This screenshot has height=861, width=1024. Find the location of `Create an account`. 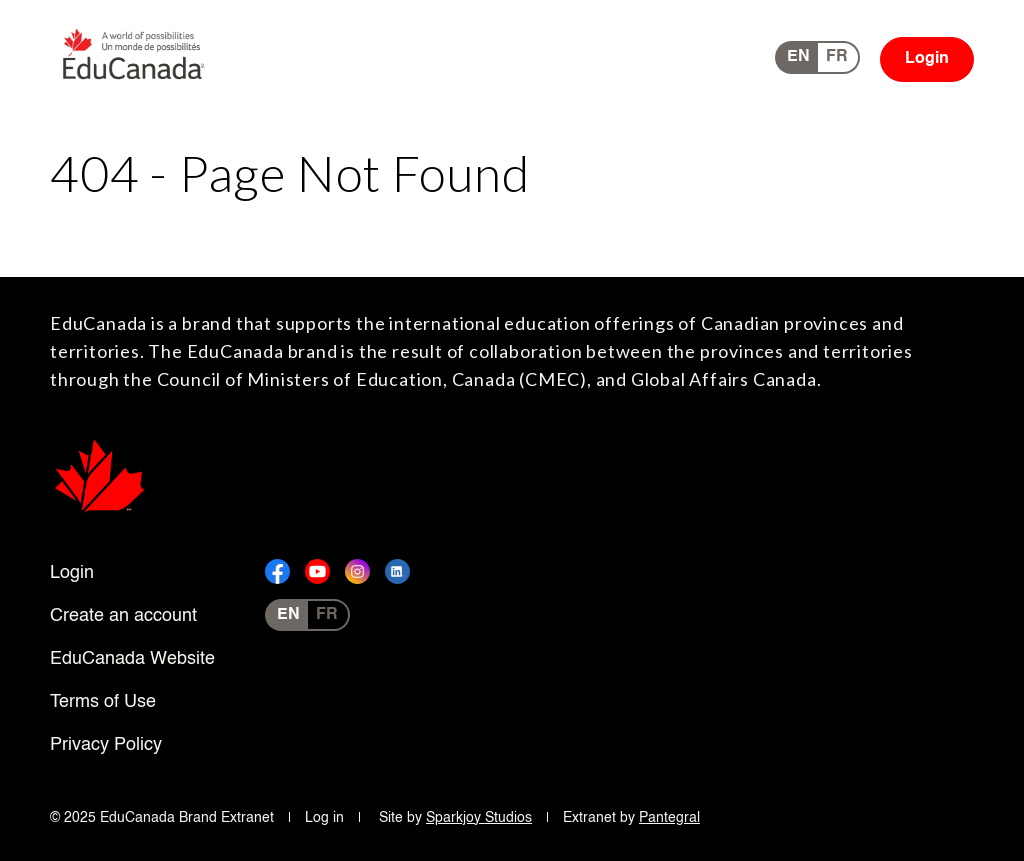

Create an account is located at coordinates (123, 616).